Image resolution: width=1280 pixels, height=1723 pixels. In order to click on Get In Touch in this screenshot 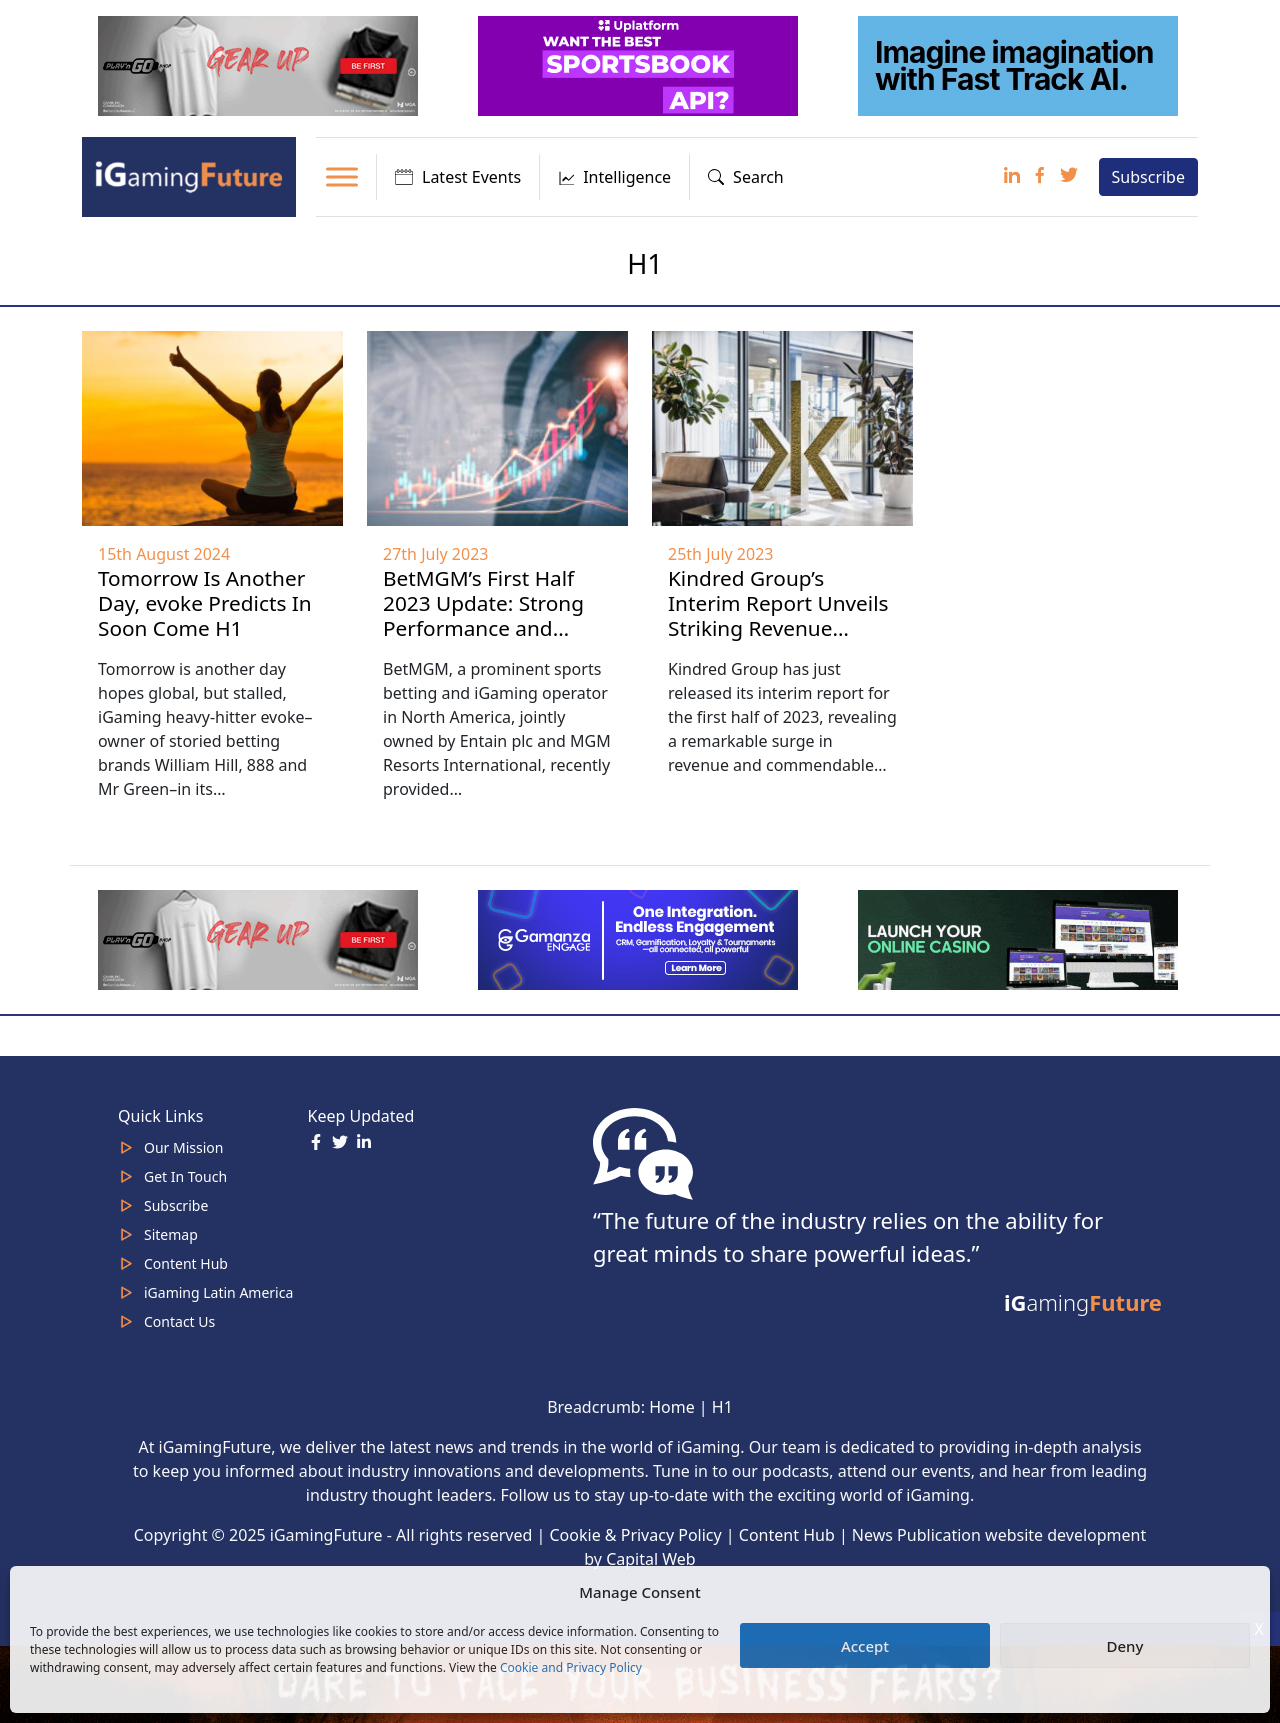, I will do `click(185, 1176)`.